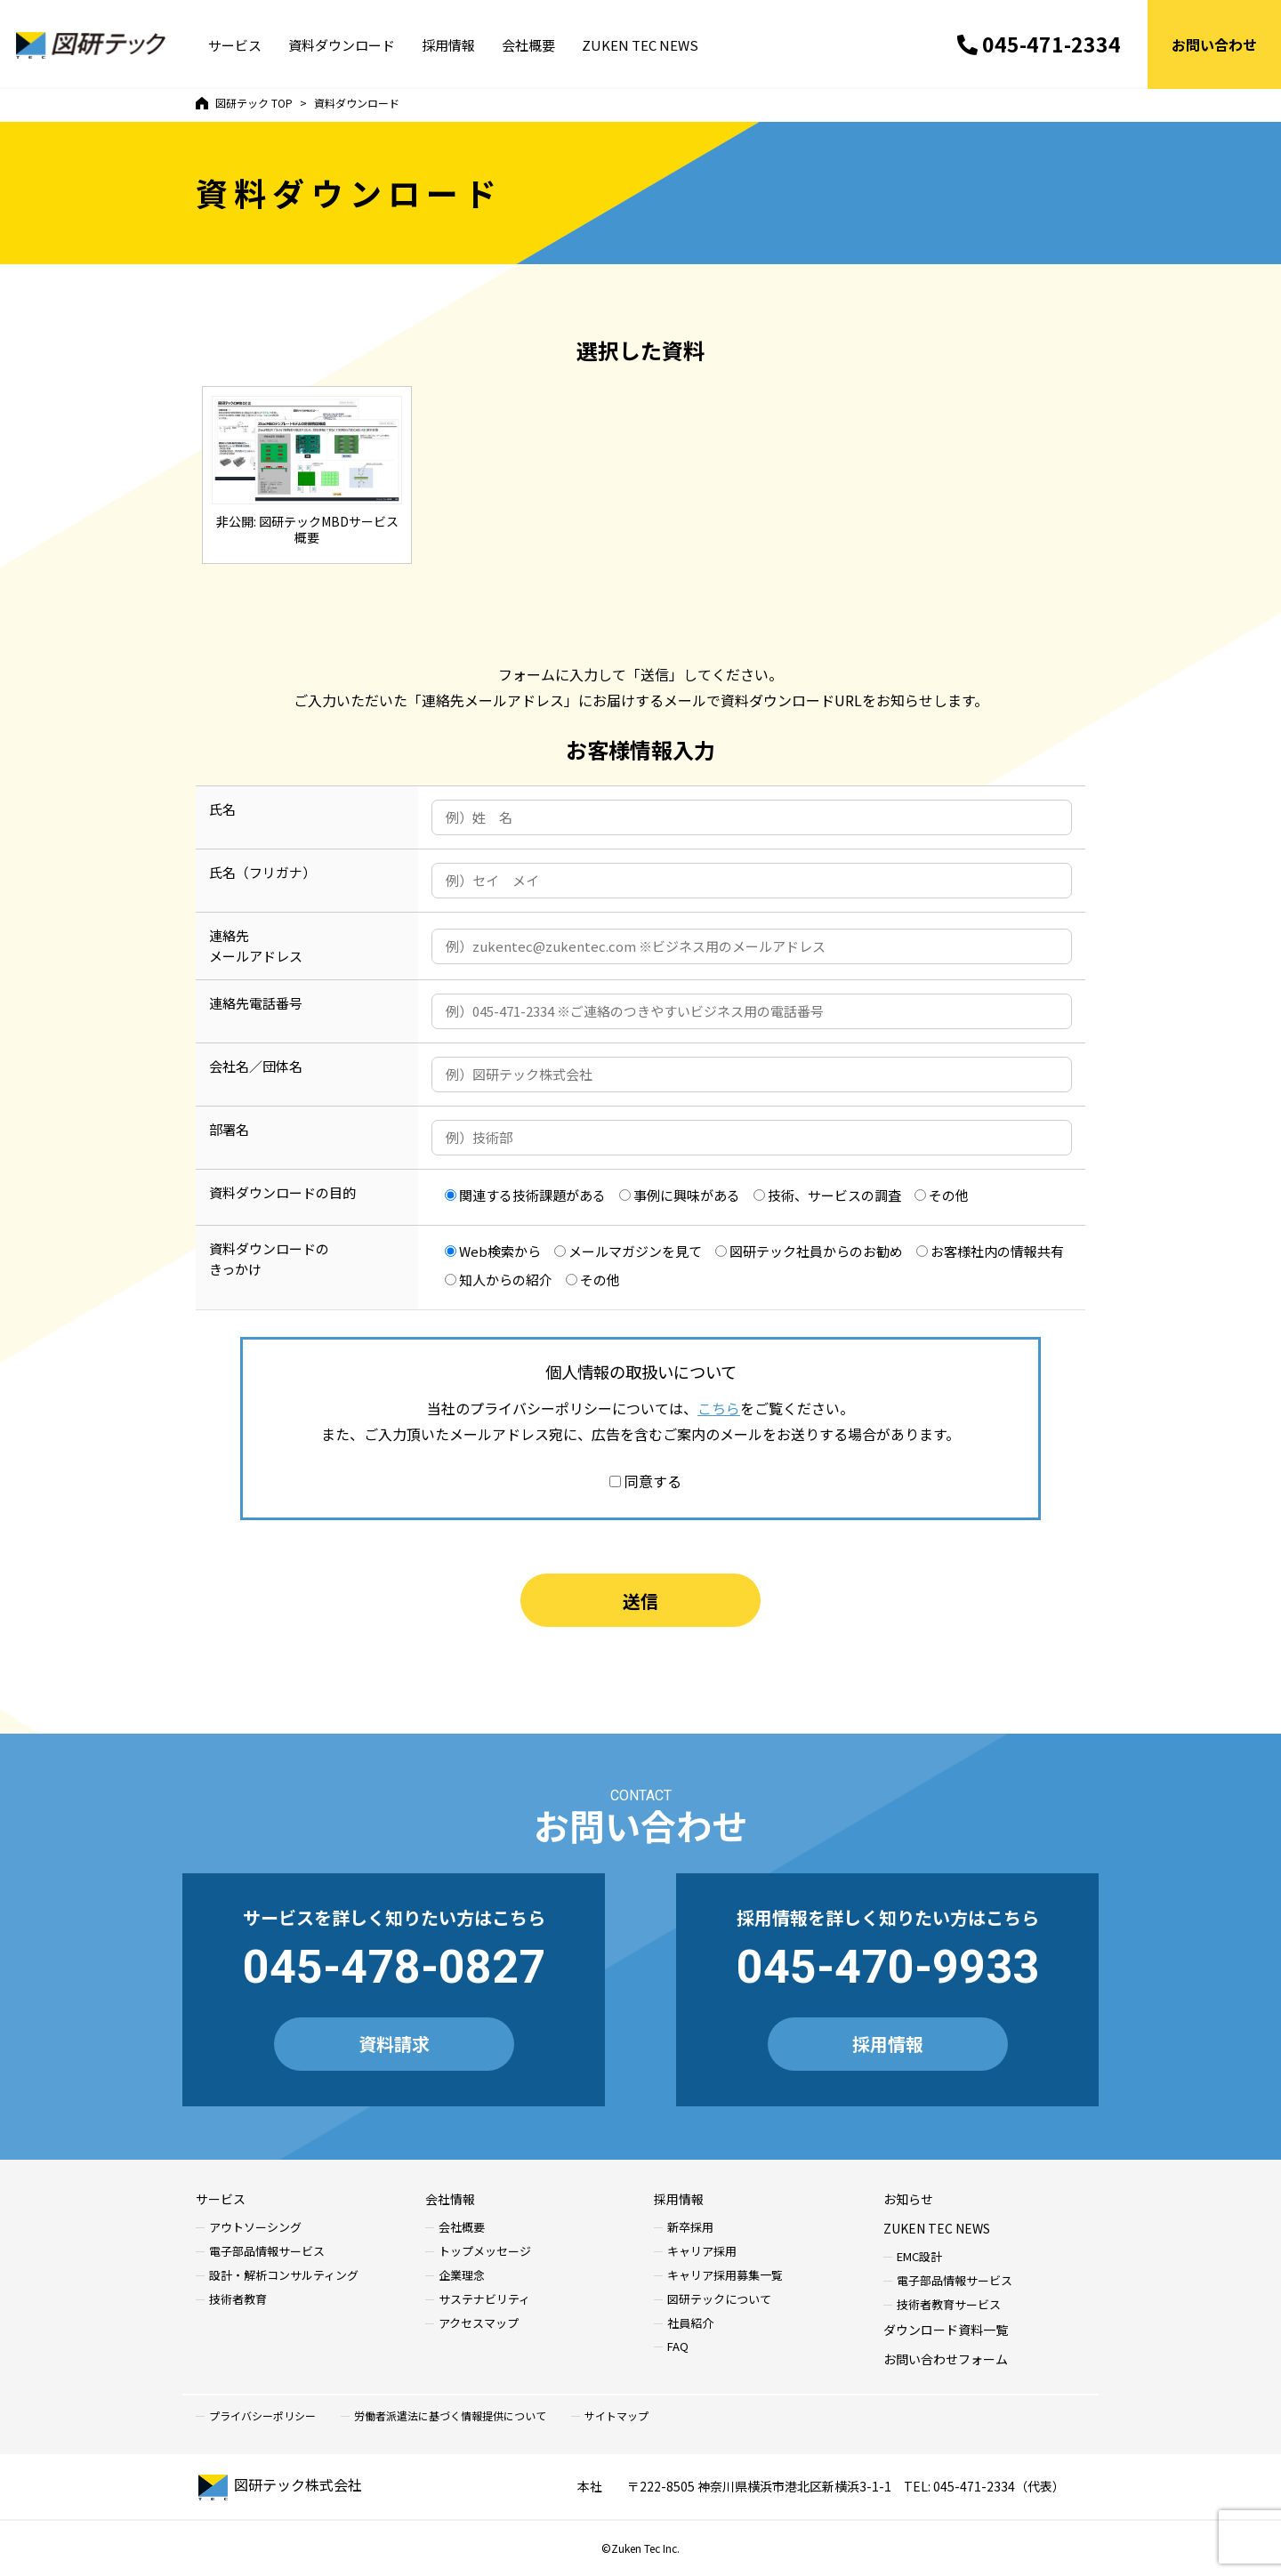 The width and height of the screenshot is (1281, 2576). Describe the element at coordinates (244, 102) in the screenshot. I see `TOP` at that location.